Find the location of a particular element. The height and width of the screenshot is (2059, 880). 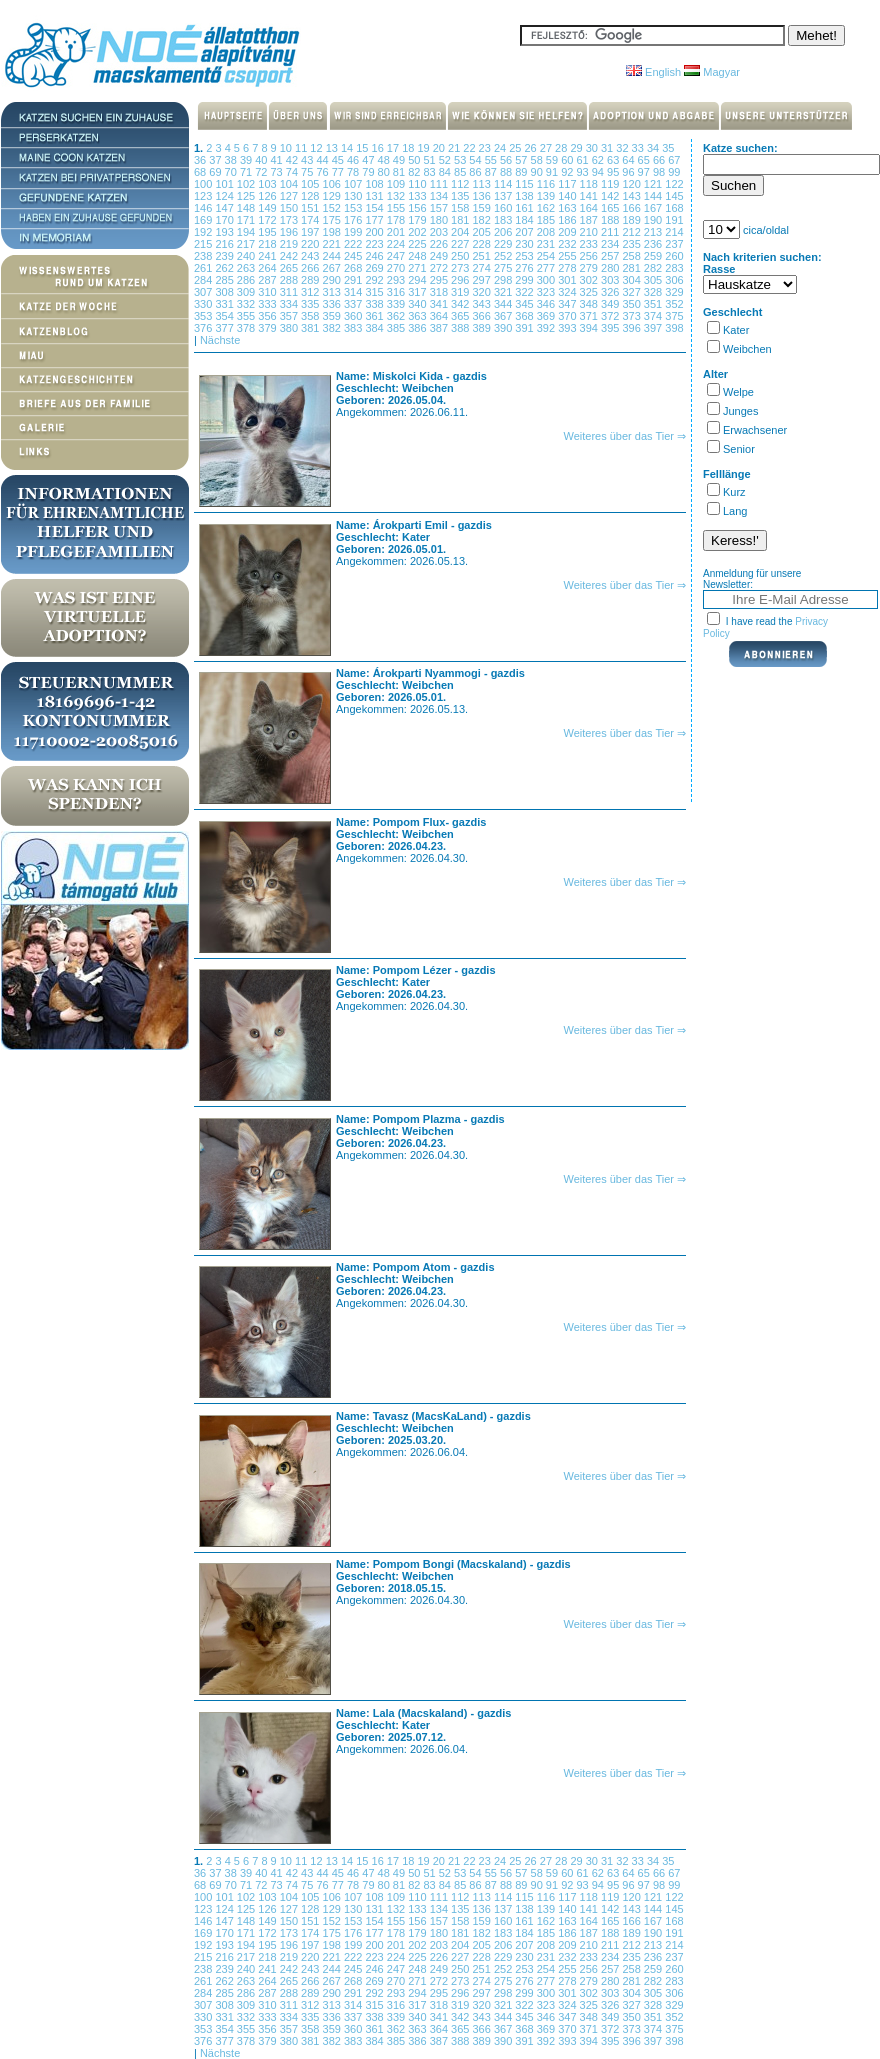

102 is located at coordinates (247, 184).